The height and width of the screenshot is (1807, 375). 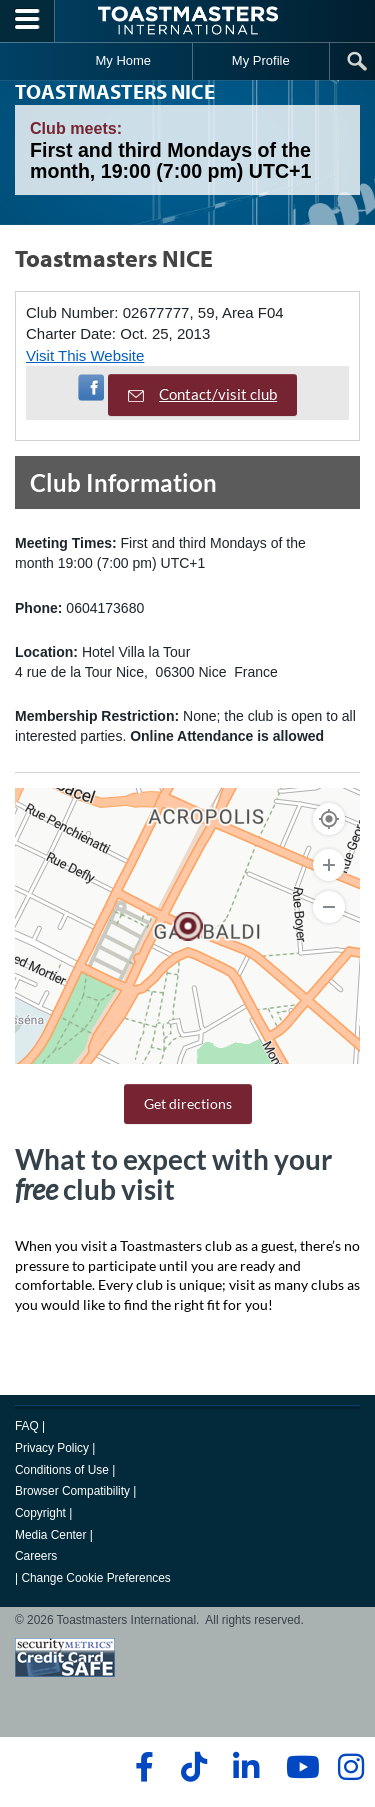 What do you see at coordinates (188, 1103) in the screenshot?
I see `Get directions` at bounding box center [188, 1103].